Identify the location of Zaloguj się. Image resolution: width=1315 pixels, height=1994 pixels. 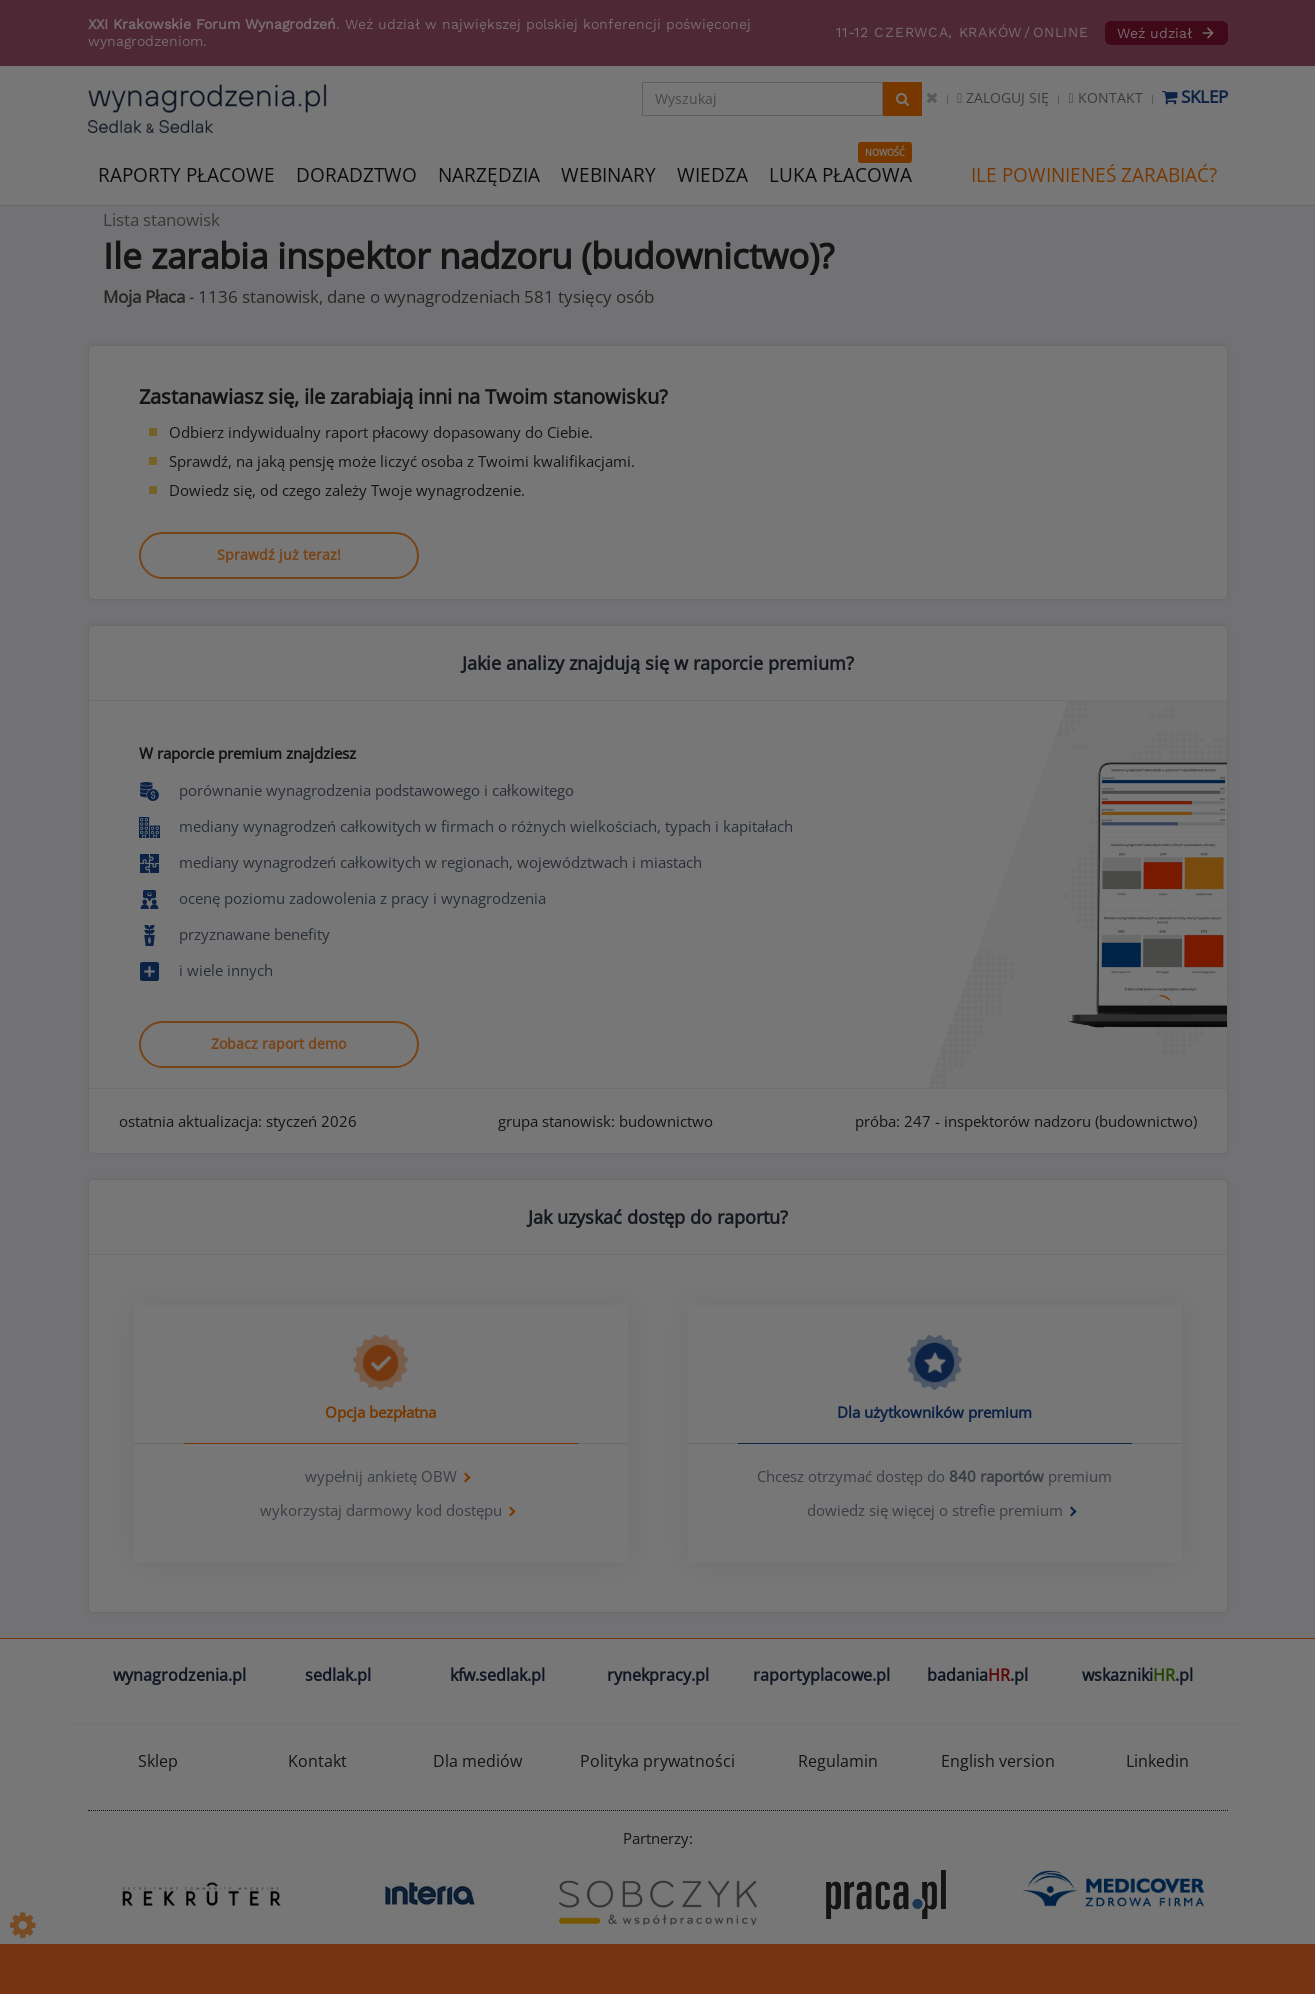
(1003, 97).